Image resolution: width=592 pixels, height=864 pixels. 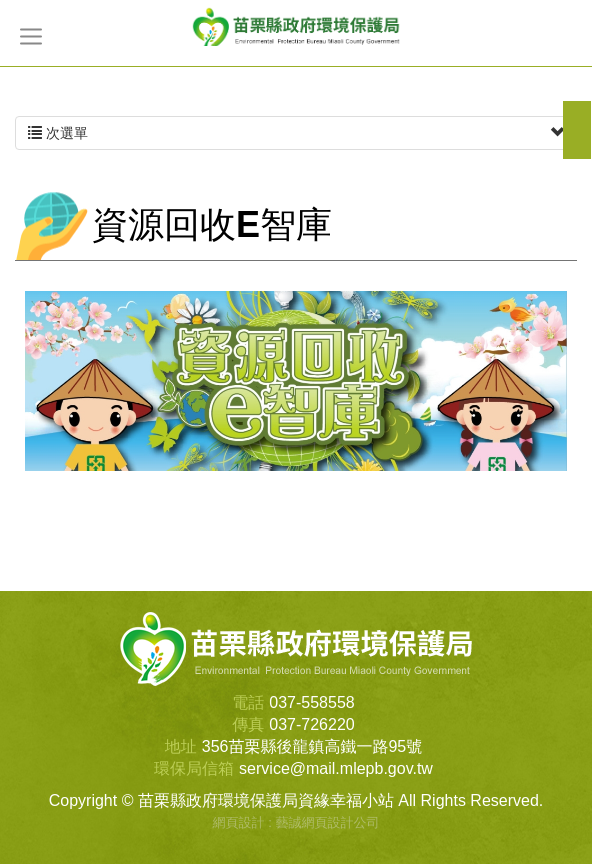 I want to click on 356苗栗縣後龍鎮高鐵一路95號, so click(x=312, y=746).